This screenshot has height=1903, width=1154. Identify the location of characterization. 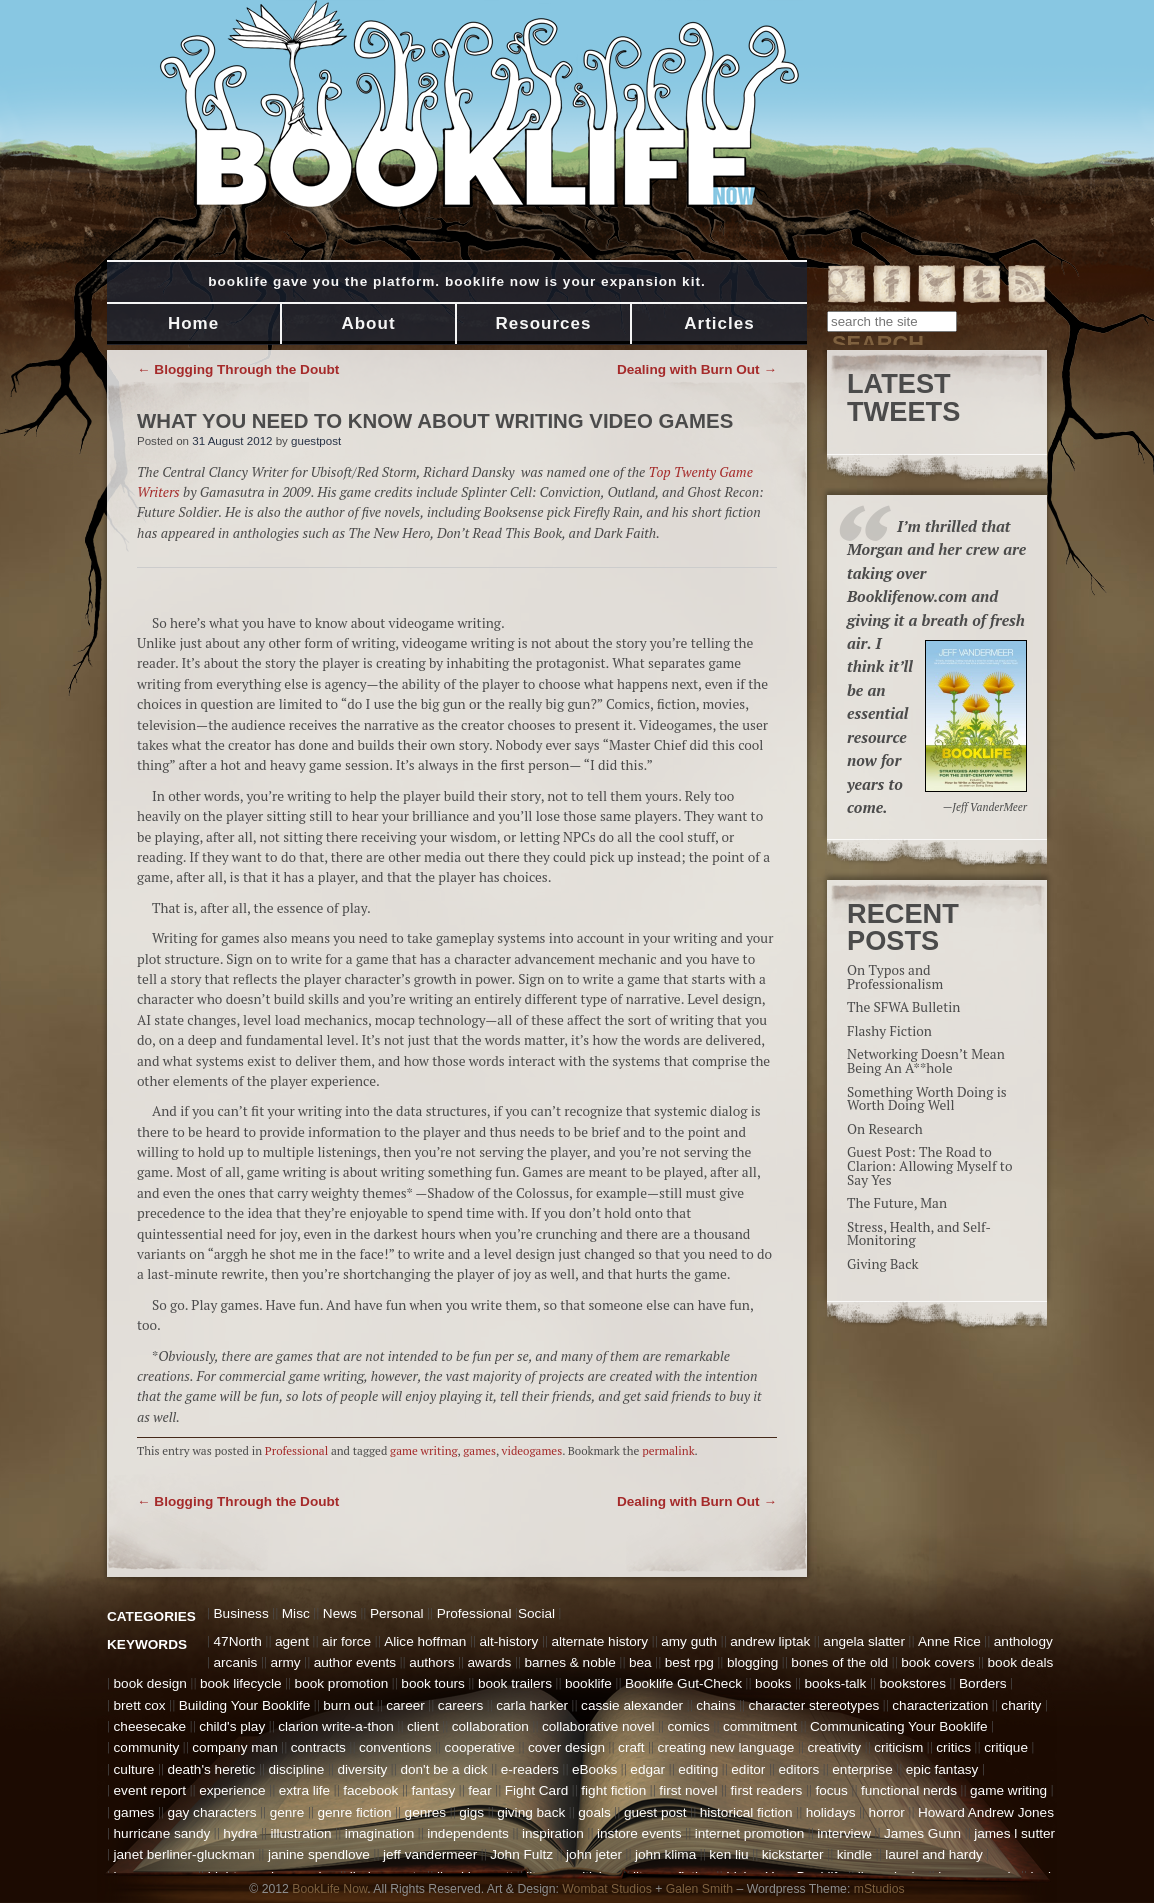
(940, 1705).